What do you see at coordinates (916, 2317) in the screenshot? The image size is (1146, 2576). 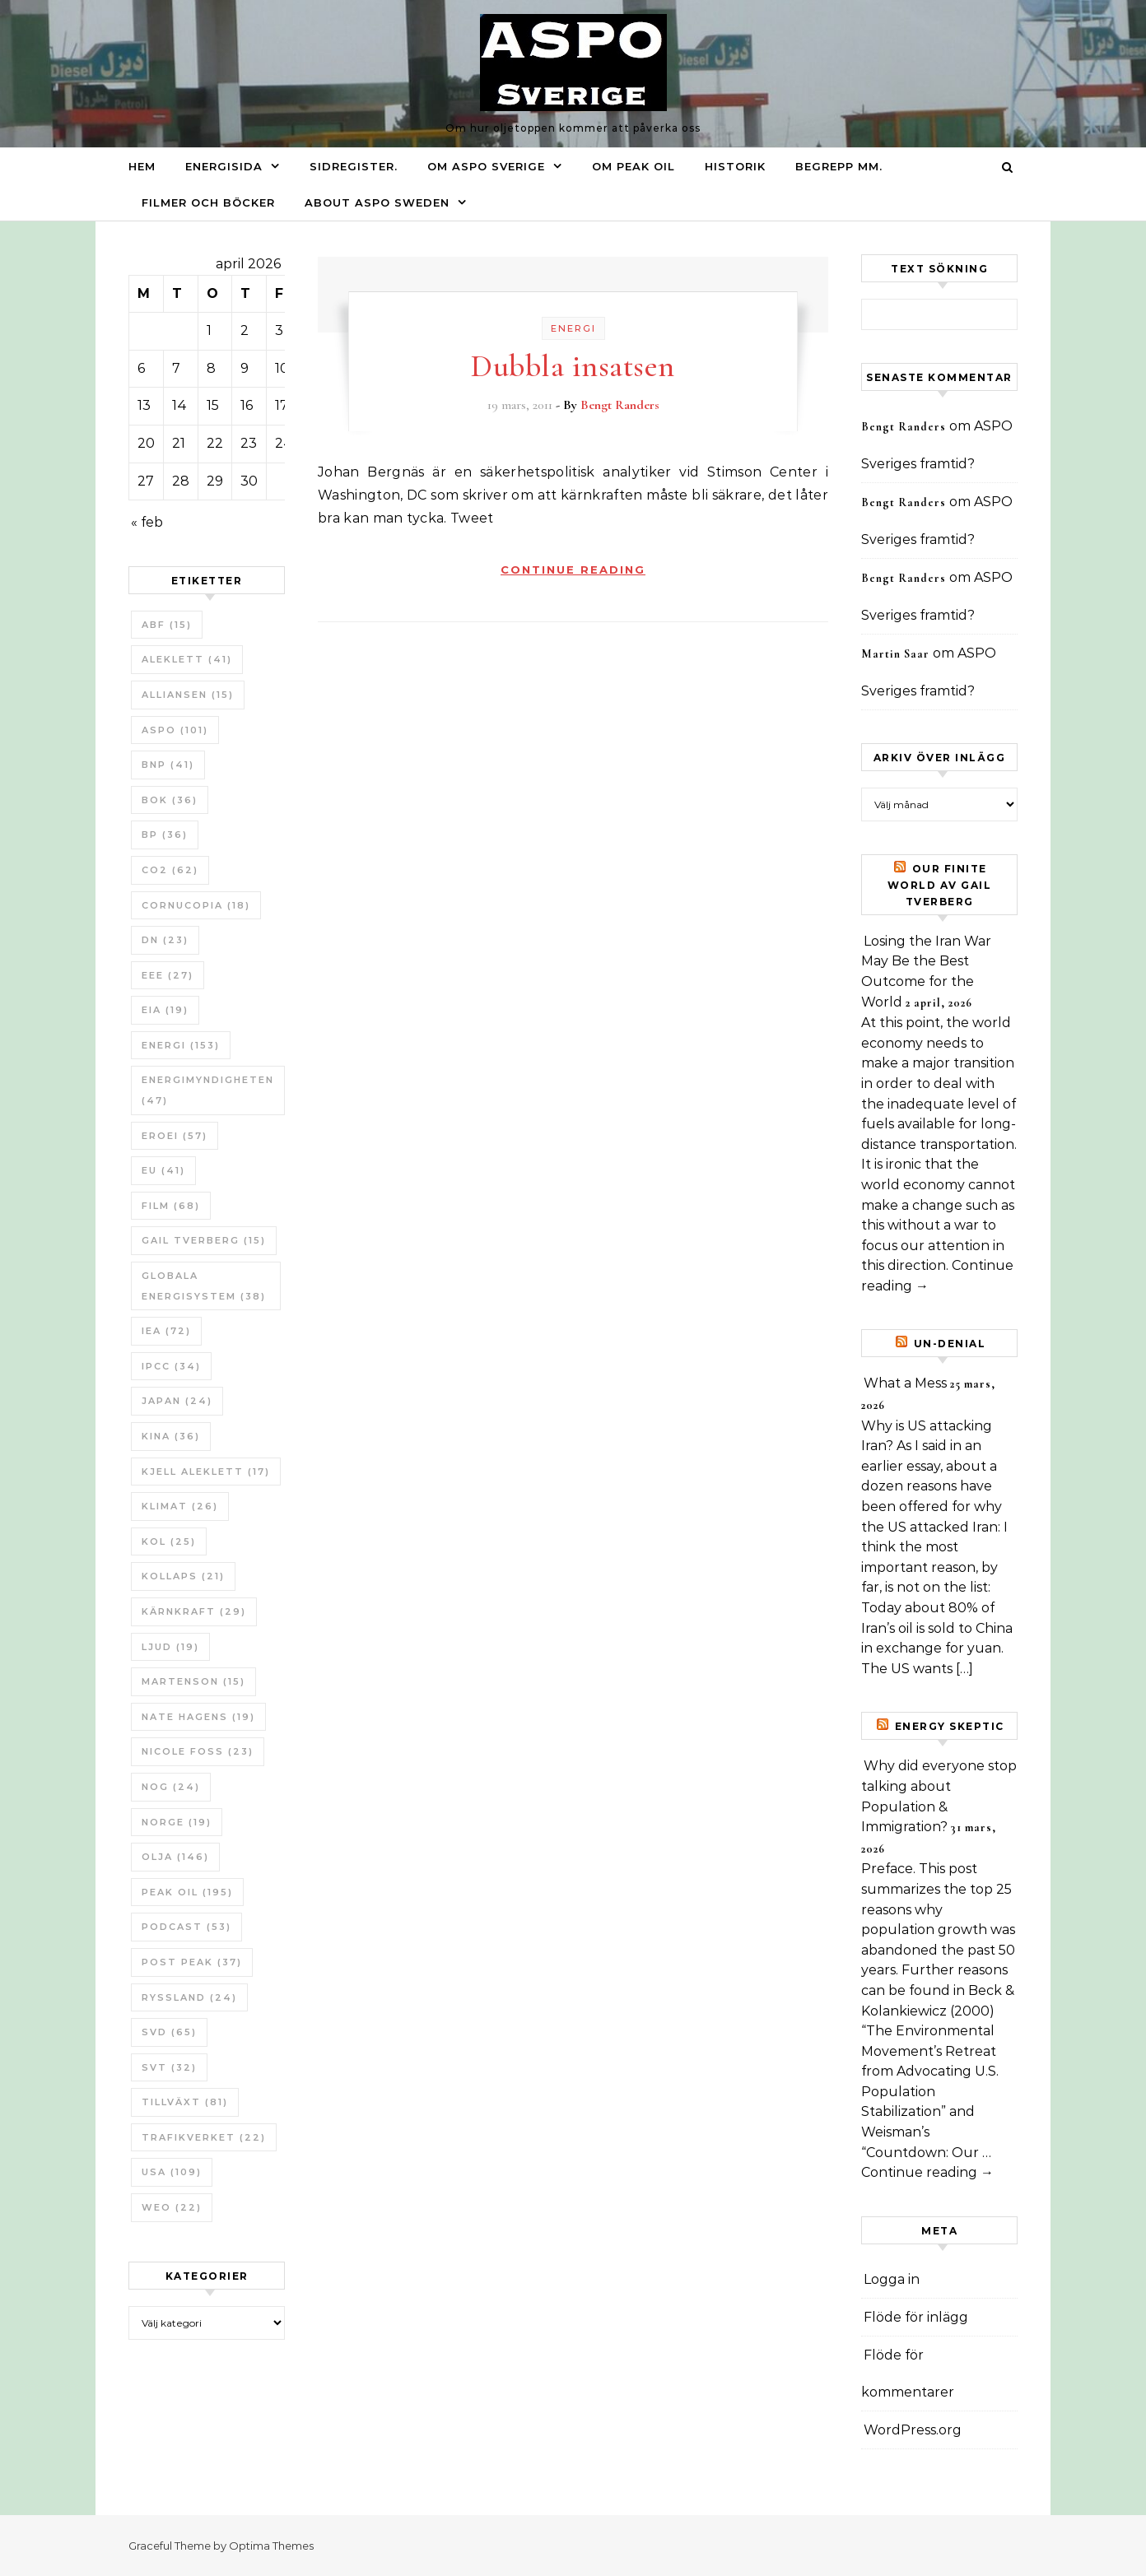 I see `Flöde för inlägg` at bounding box center [916, 2317].